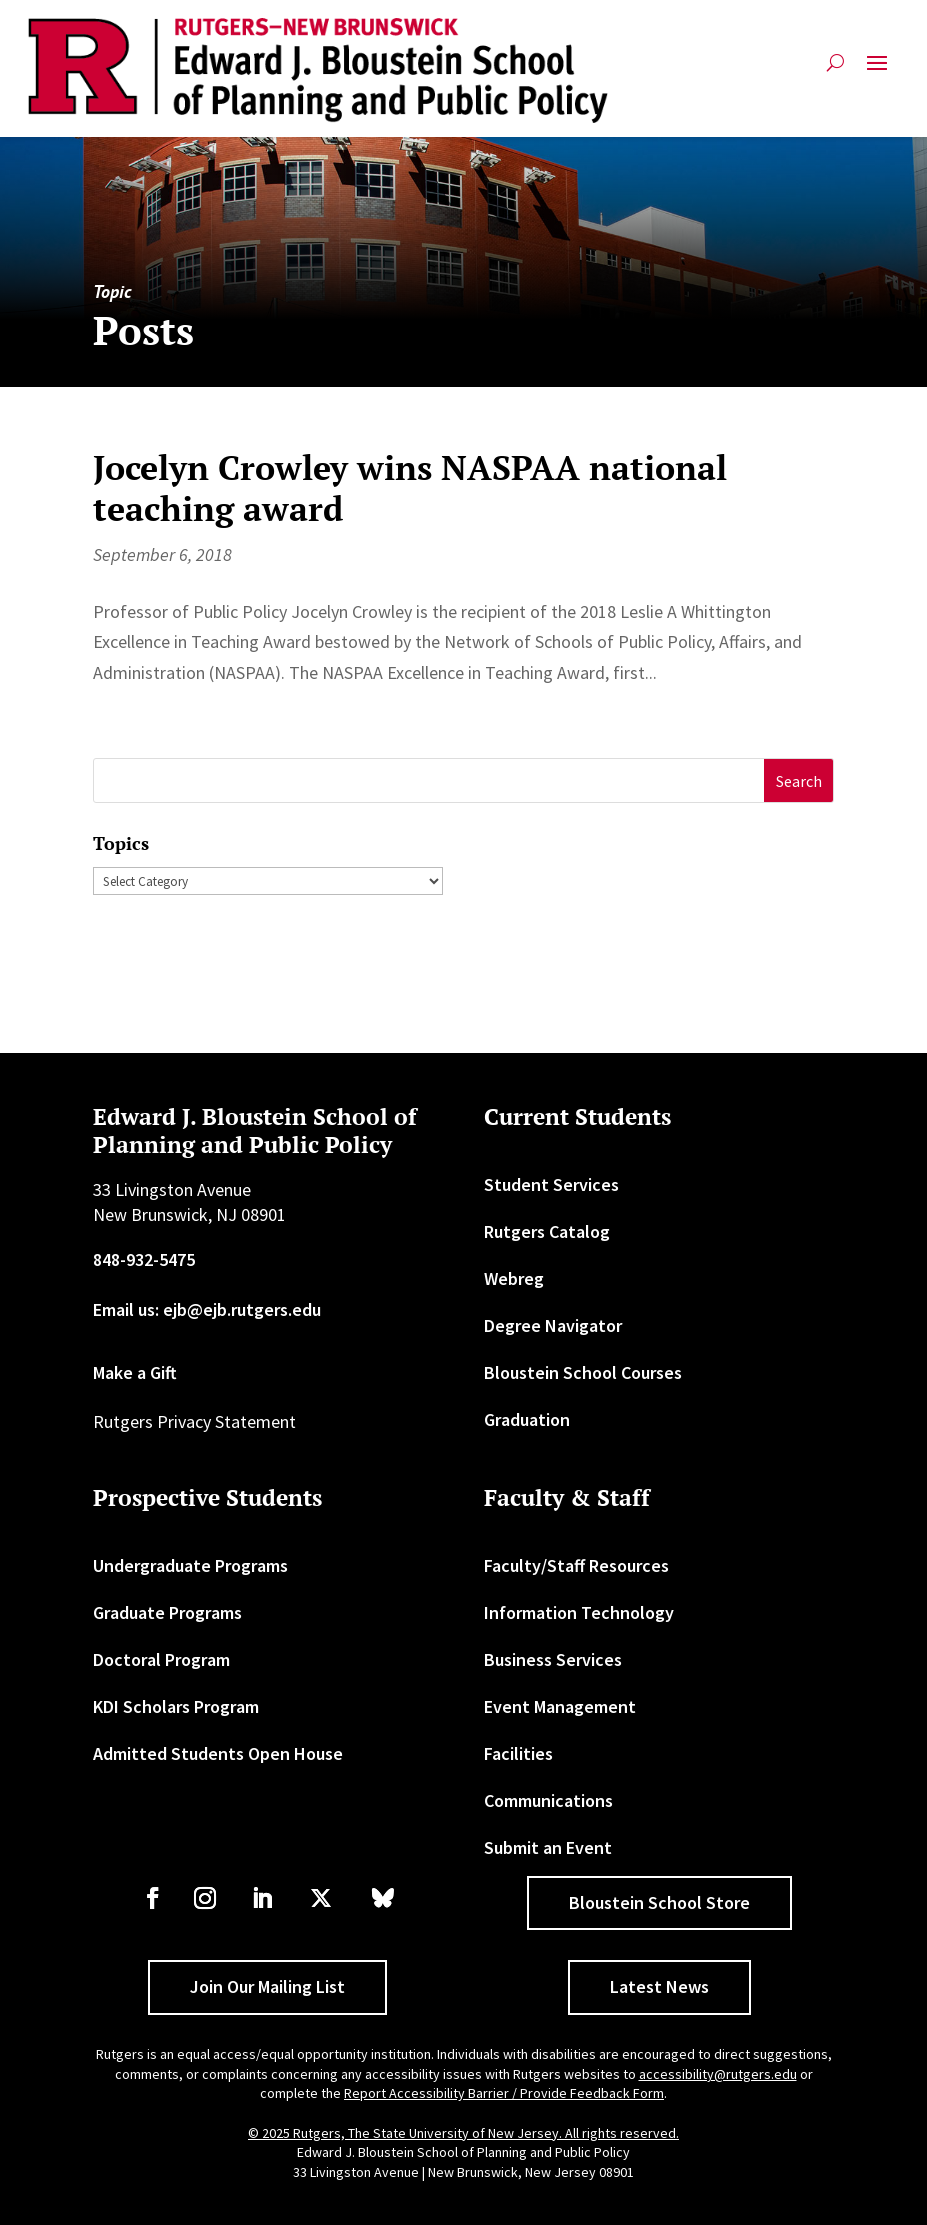 Image resolution: width=927 pixels, height=2225 pixels. Describe the element at coordinates (551, 1184) in the screenshot. I see `Student Services [link]` at that location.